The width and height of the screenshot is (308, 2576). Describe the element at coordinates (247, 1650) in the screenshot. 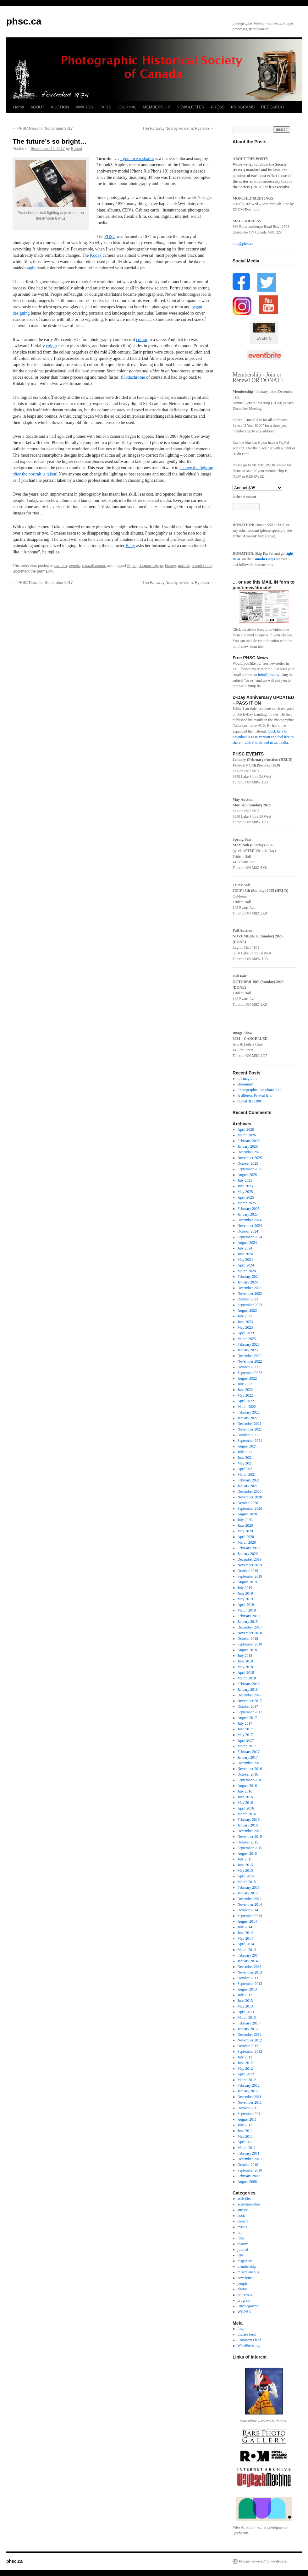

I see `August 2018` at that location.